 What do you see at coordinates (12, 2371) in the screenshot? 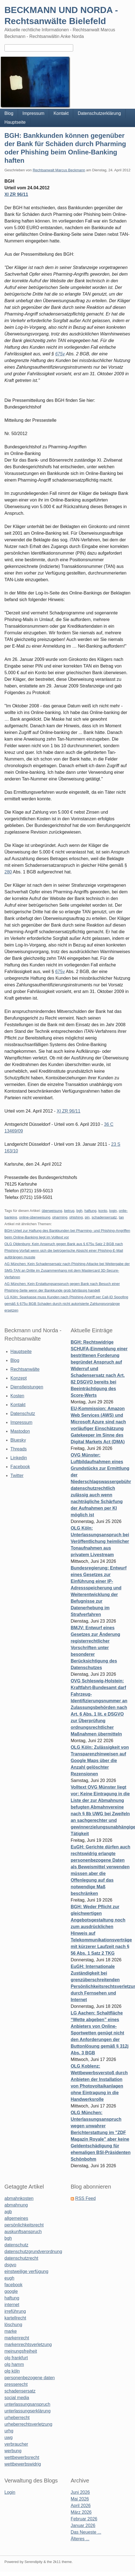
I see `olg köln` at bounding box center [12, 2371].